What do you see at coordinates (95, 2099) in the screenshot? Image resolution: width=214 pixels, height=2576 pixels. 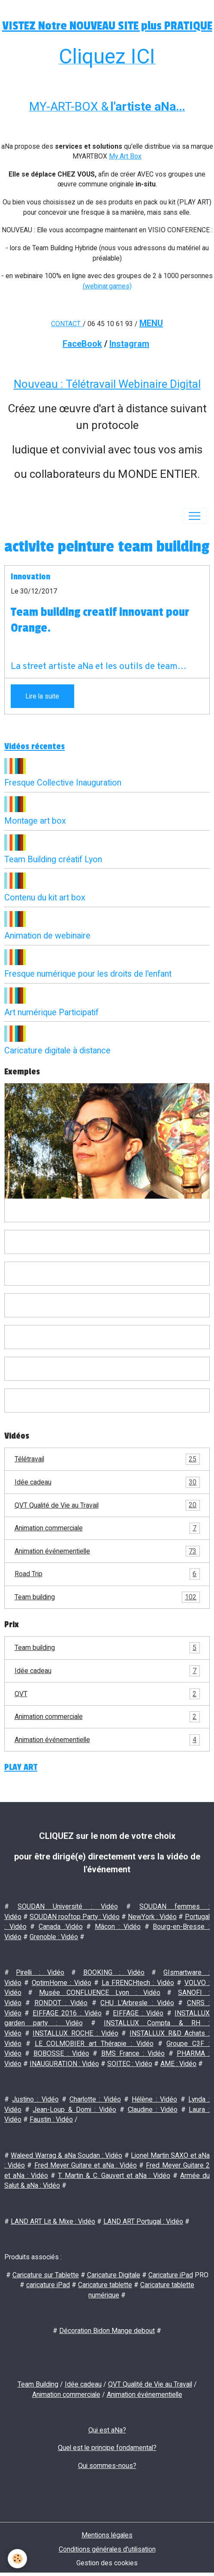 I see `Charlotte : Vidéo` at bounding box center [95, 2099].